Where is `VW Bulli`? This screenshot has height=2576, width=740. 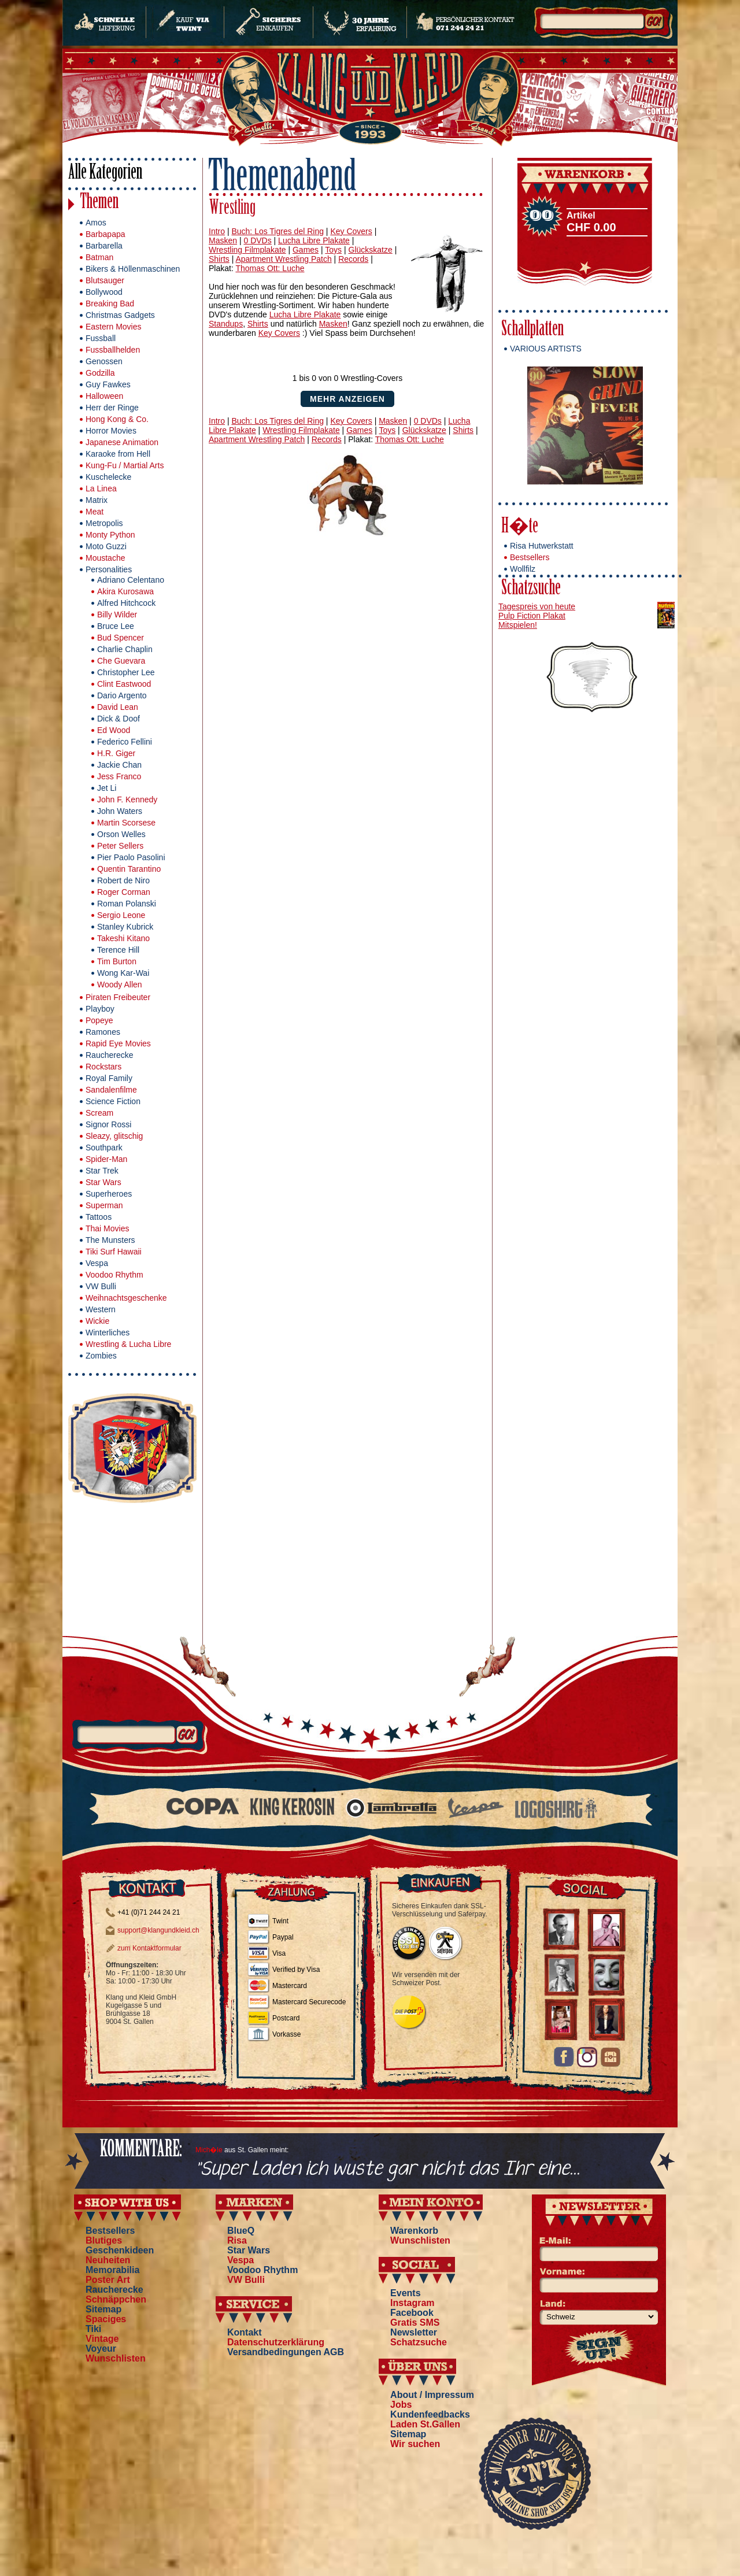
VW Bulli is located at coordinates (101, 1286).